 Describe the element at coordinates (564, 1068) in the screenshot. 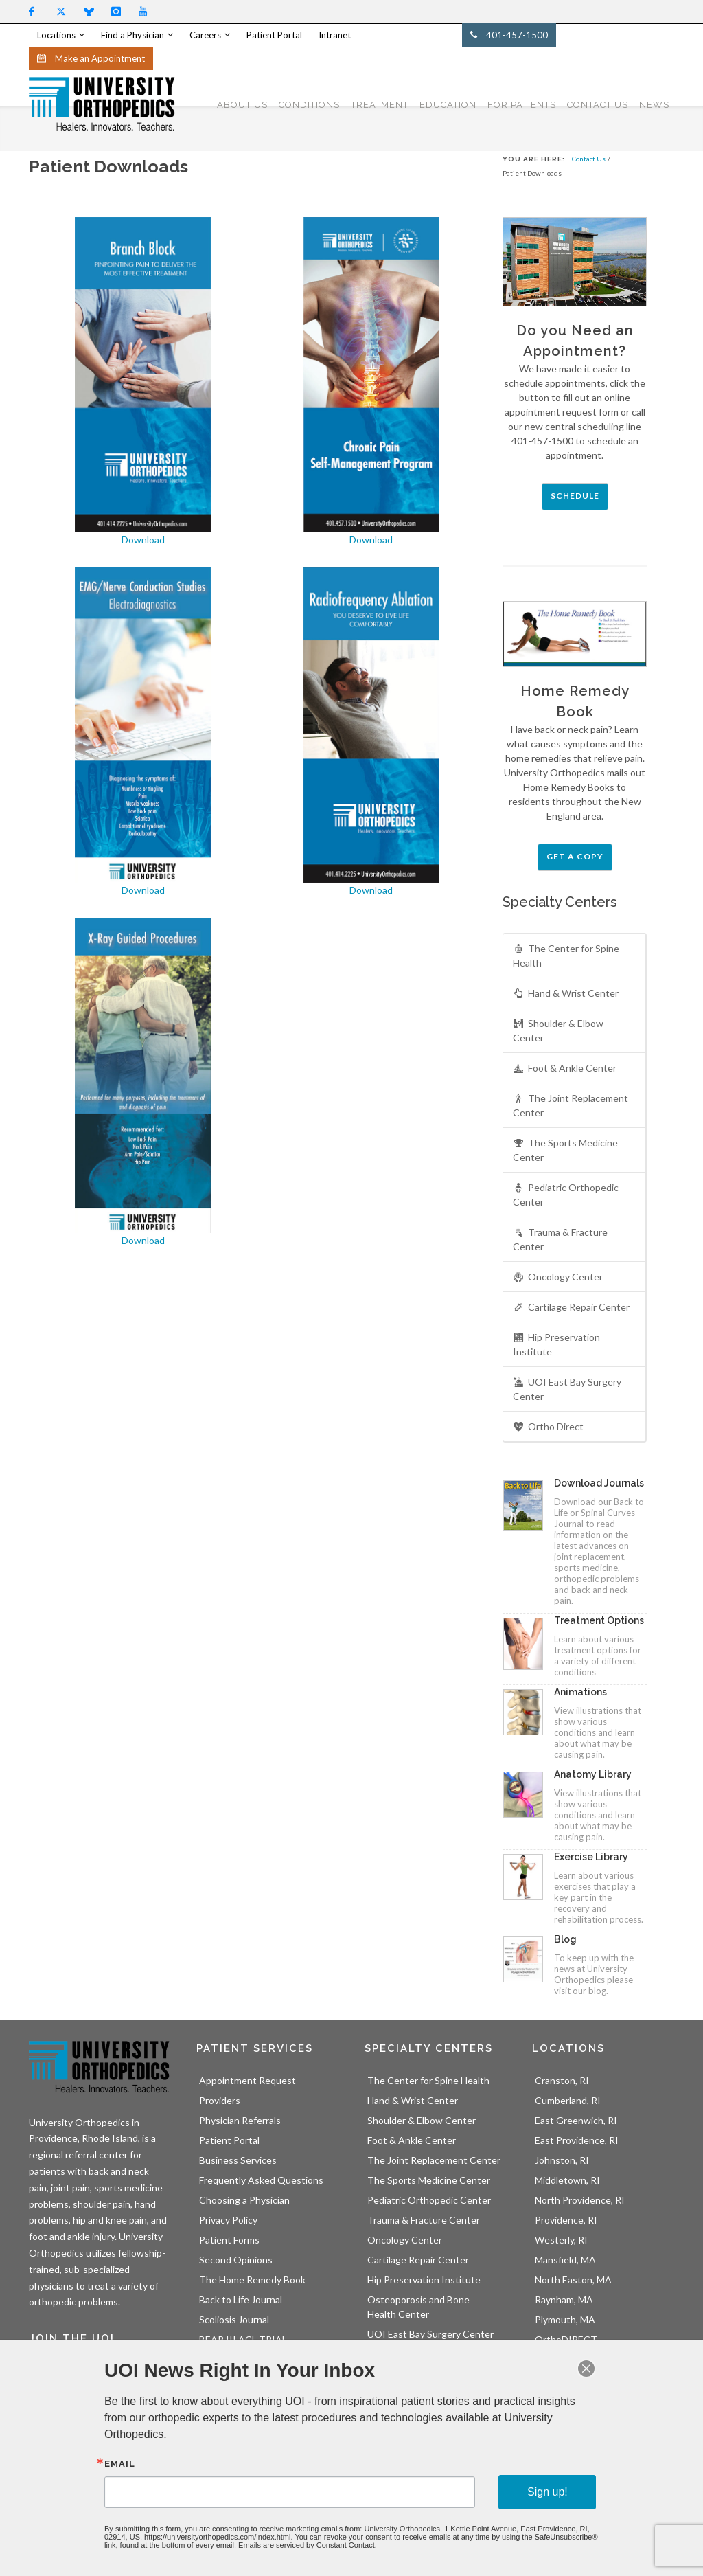

I see `Foot & Ankle Center` at that location.